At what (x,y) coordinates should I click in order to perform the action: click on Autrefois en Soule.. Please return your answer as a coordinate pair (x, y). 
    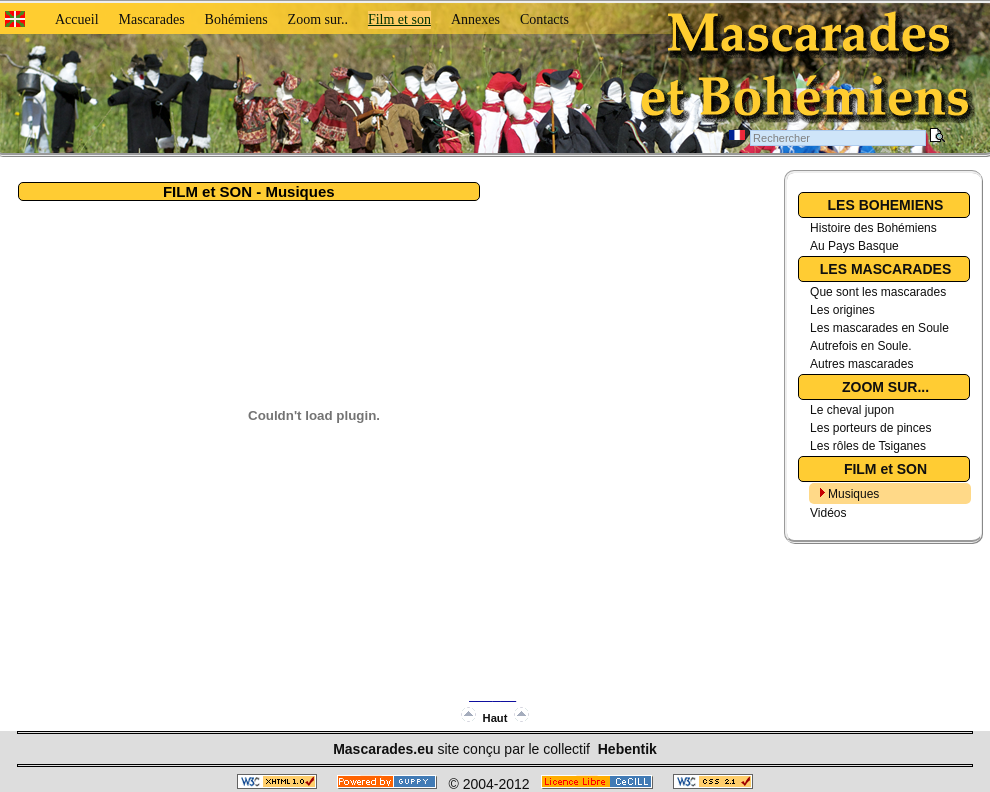
    Looking at the image, I should click on (860, 346).